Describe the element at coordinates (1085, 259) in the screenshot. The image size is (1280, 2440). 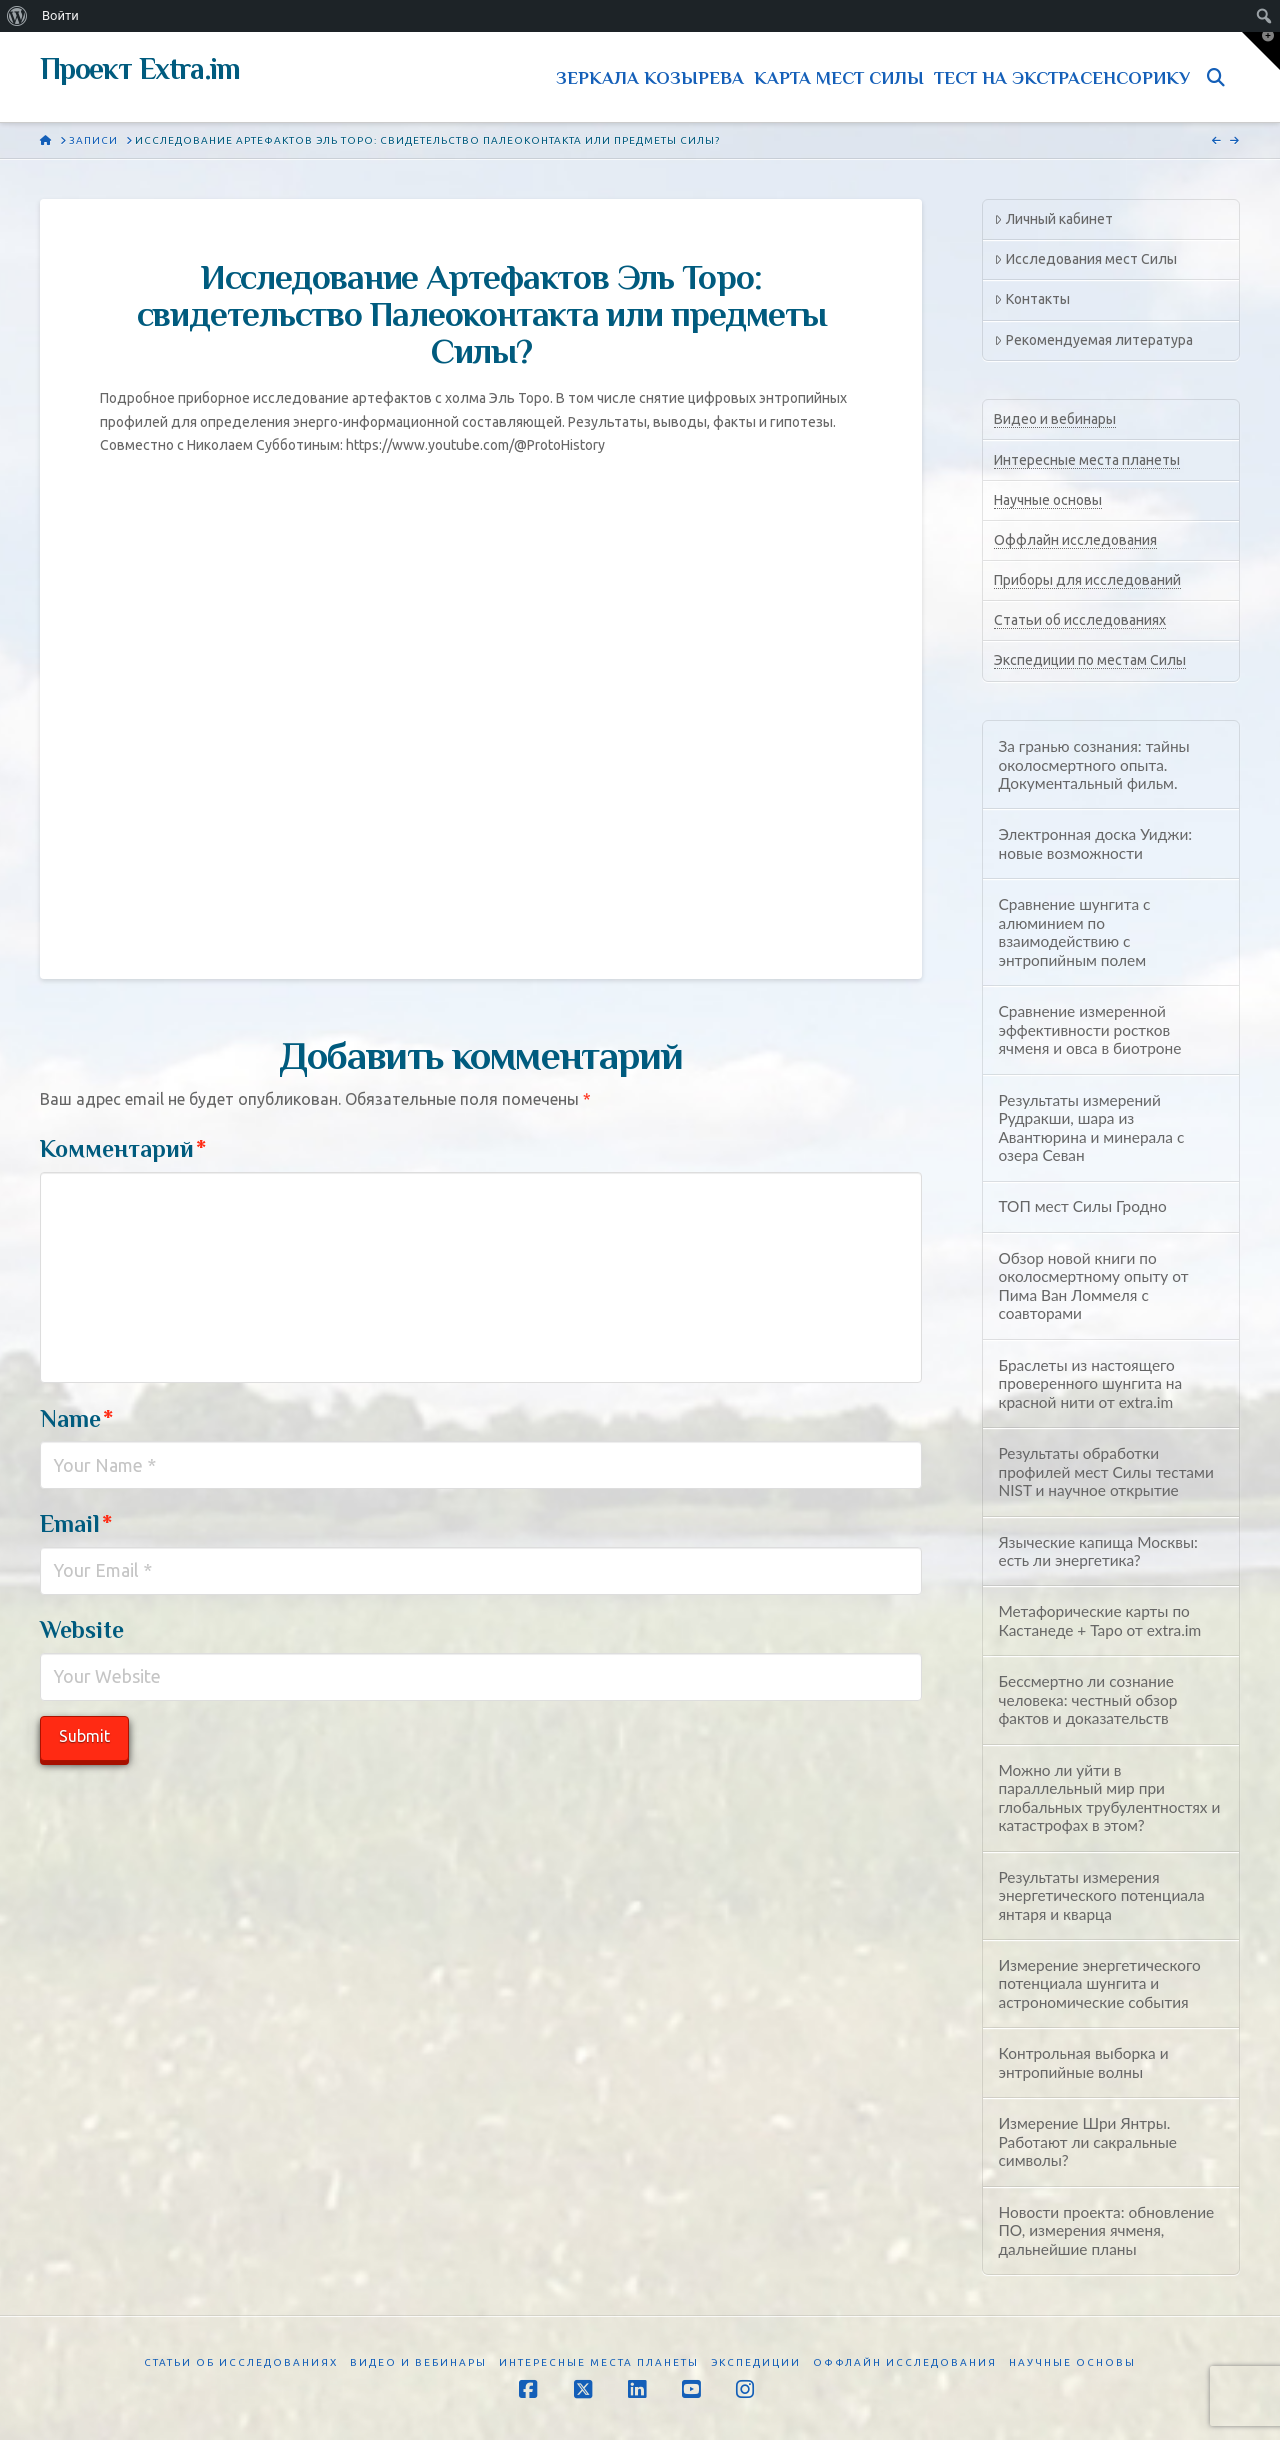
I see `Исследования мест Силы` at that location.